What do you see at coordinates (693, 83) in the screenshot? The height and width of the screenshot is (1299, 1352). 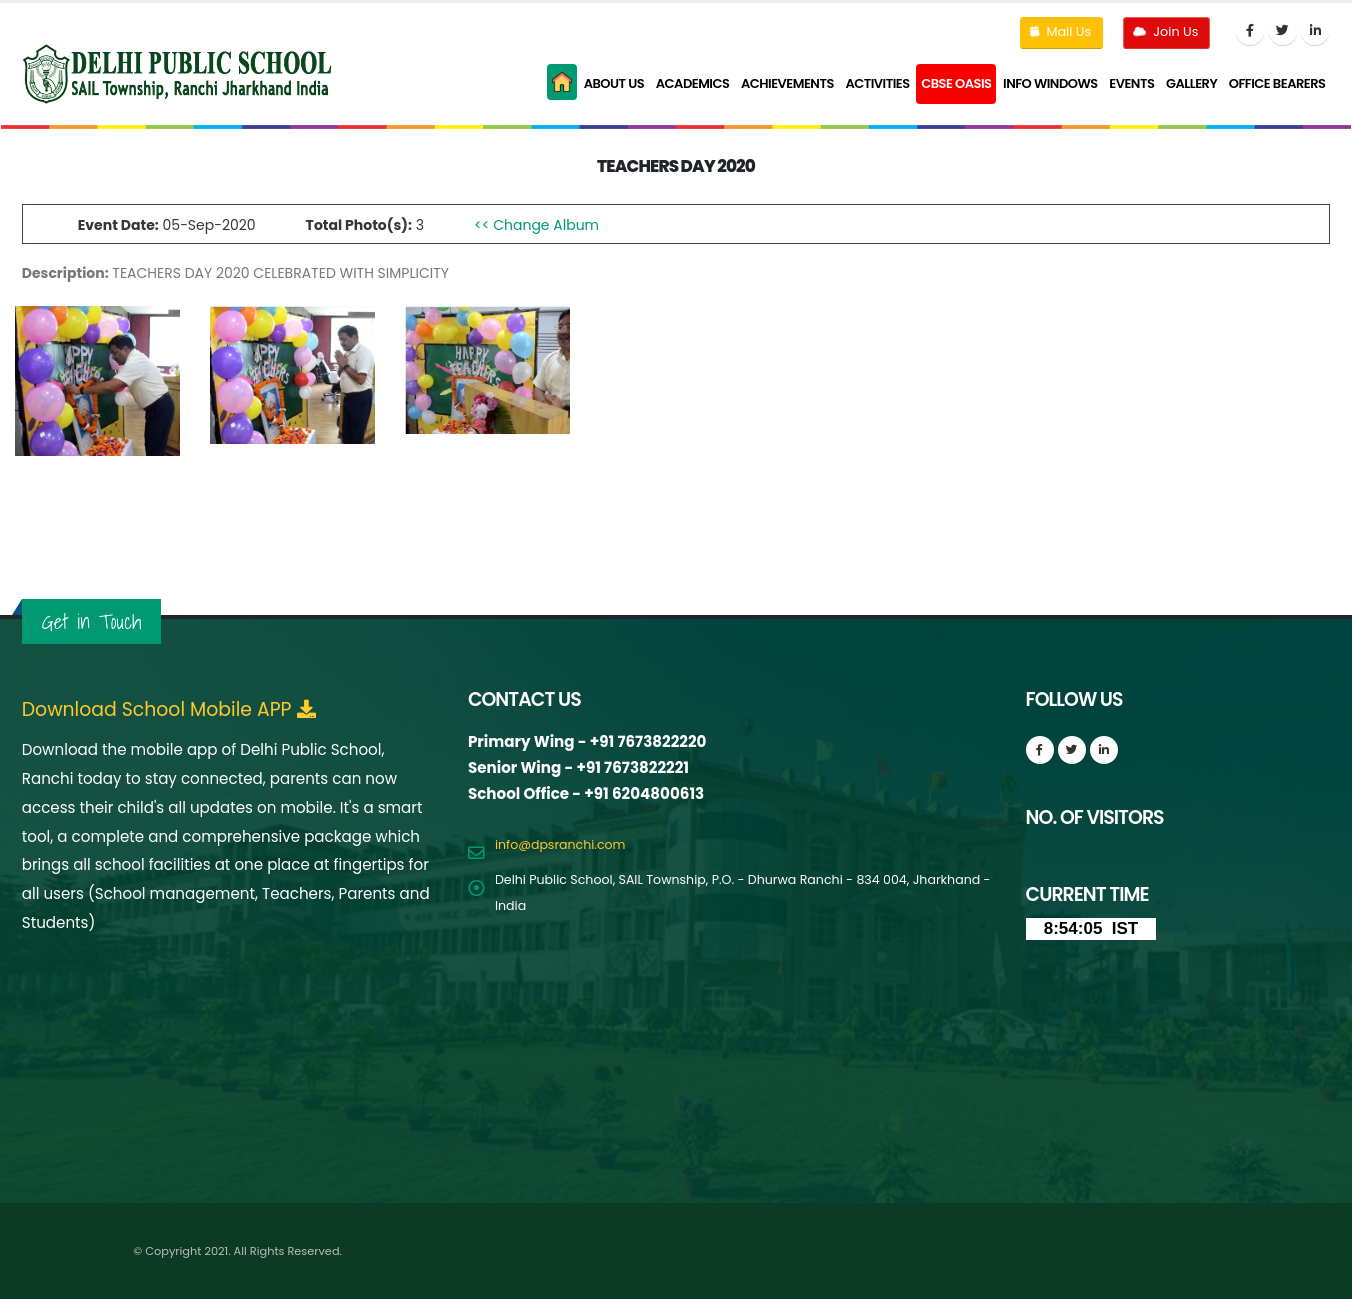 I see `Academics` at bounding box center [693, 83].